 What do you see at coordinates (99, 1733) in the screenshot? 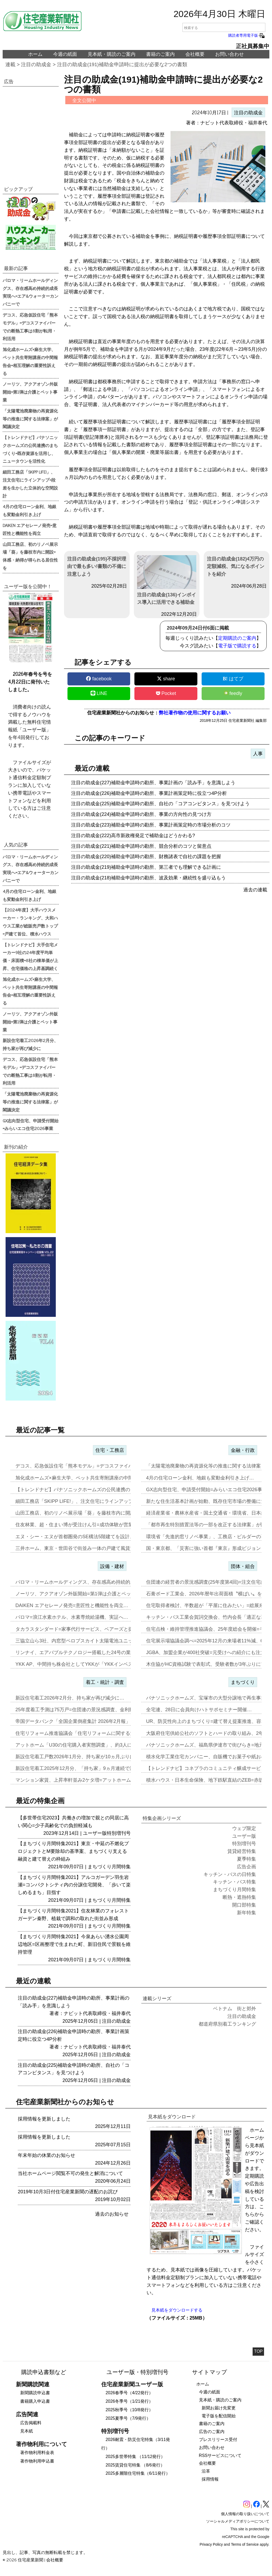
I see `住宅リフォーム推進協議会「住宅リフォームに関する消費者・事業者に関す…` at bounding box center [99, 1733].